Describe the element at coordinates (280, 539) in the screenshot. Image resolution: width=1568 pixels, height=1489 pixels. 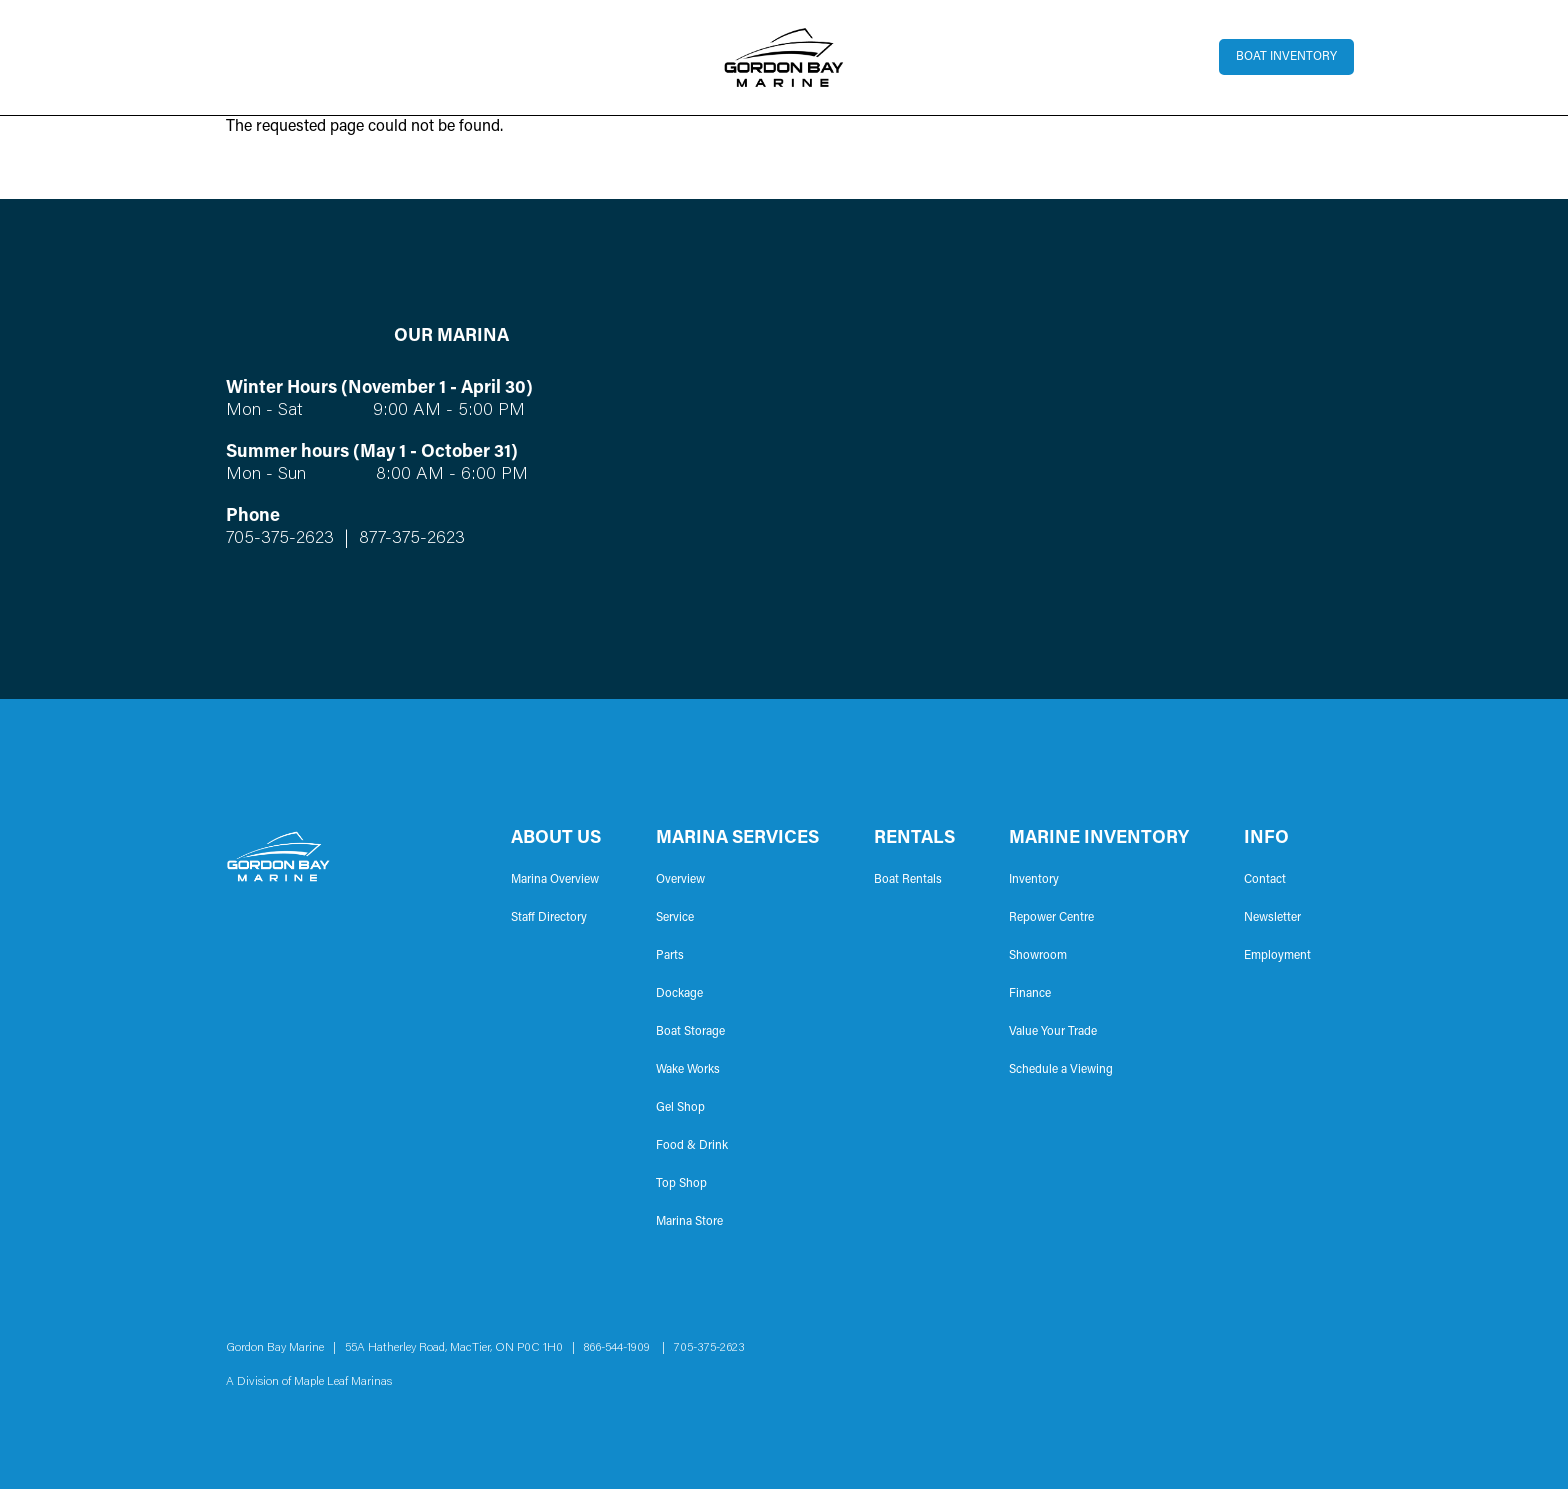
I see `705-375-2623` at that location.